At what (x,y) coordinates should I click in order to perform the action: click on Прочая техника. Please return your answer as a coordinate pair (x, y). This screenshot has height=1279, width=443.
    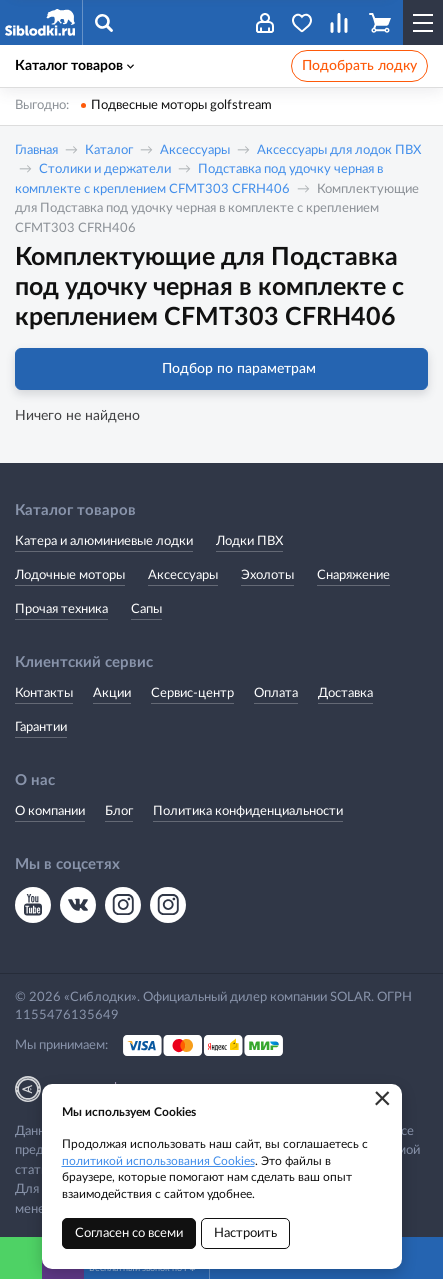
    Looking at the image, I should click on (61, 609).